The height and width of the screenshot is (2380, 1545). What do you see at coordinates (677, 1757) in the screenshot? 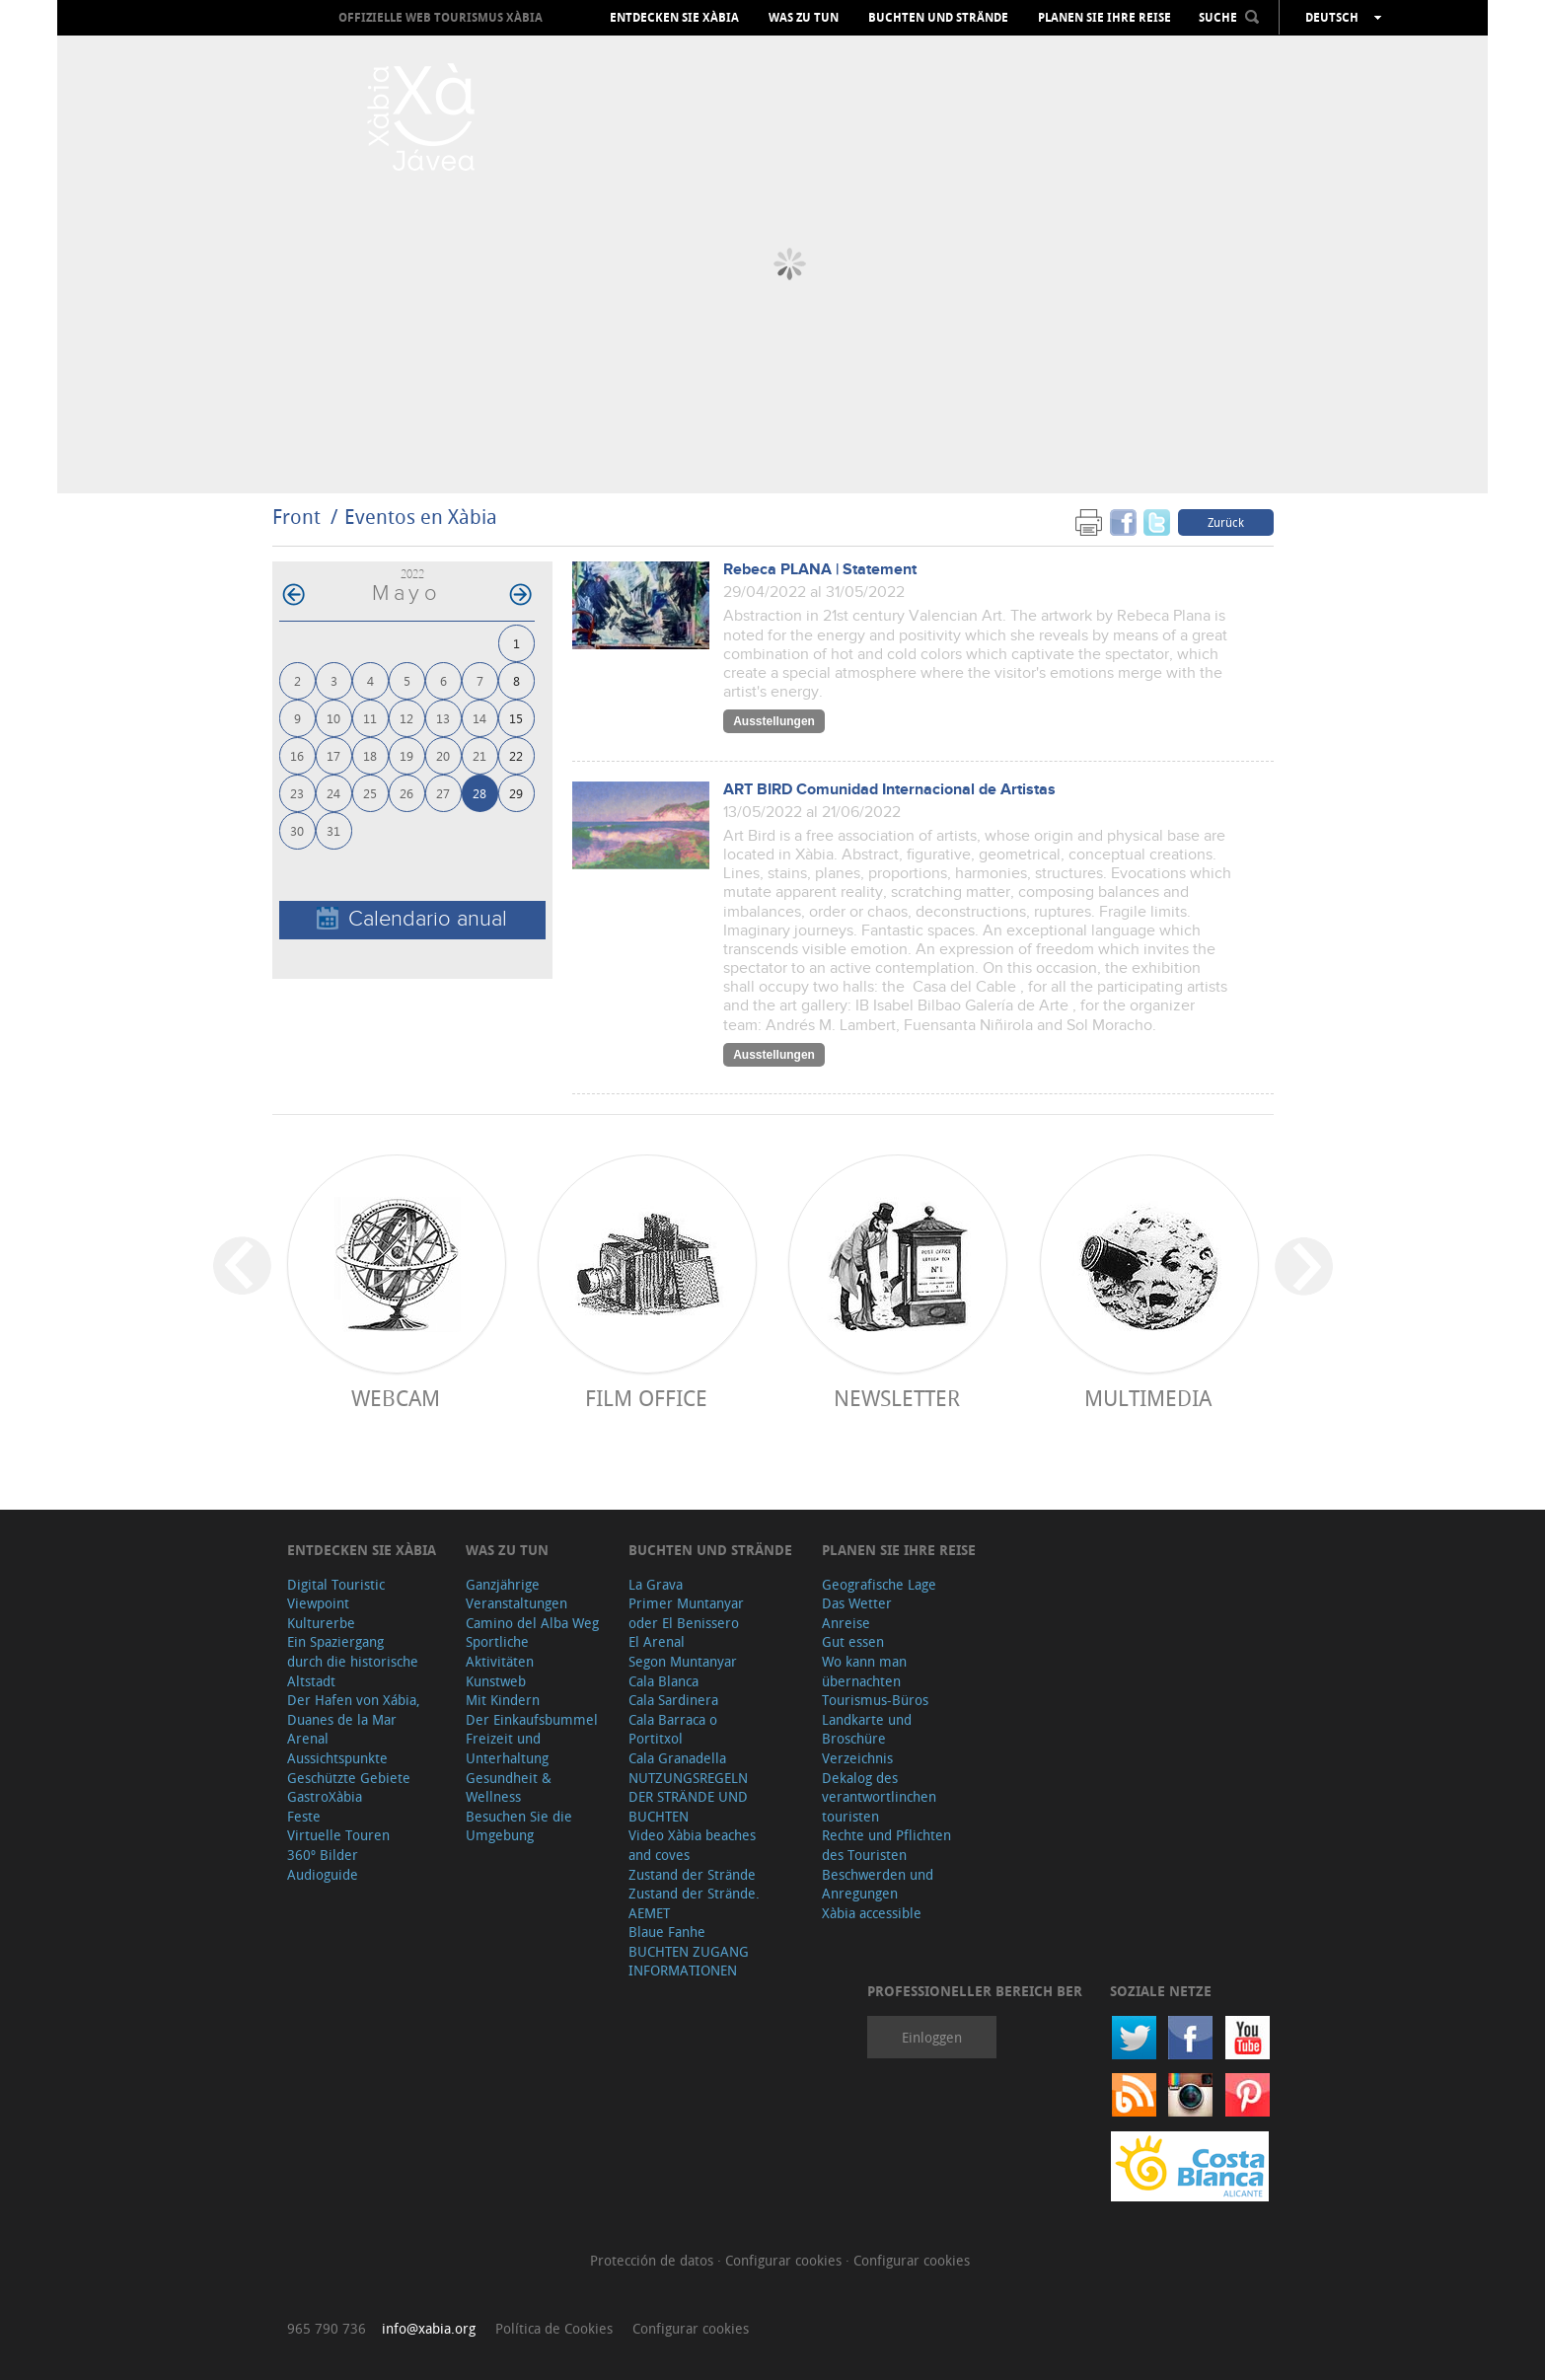
I see `Cala Granadella` at bounding box center [677, 1757].